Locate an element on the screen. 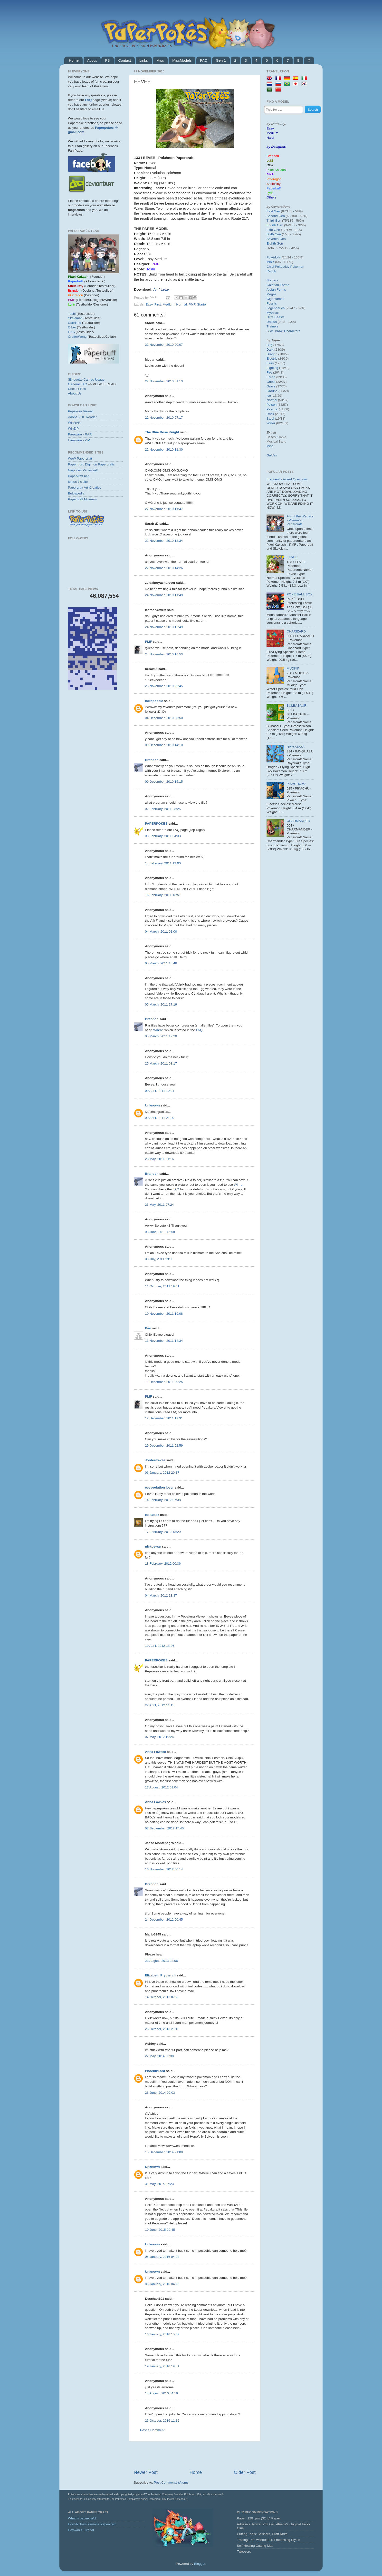 This screenshot has height=2576, width=382. [Advertisement] is located at coordinates (195, 2455).